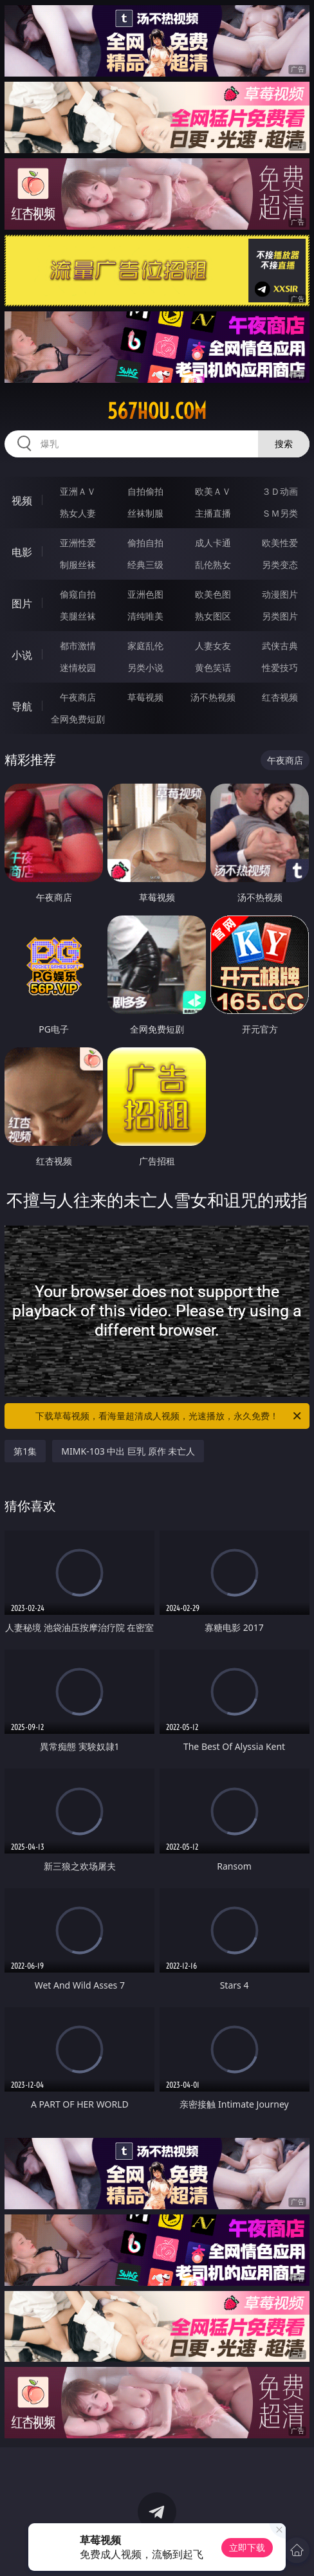 The height and width of the screenshot is (2576, 314). What do you see at coordinates (78, 594) in the screenshot?
I see `偷窥自拍` at bounding box center [78, 594].